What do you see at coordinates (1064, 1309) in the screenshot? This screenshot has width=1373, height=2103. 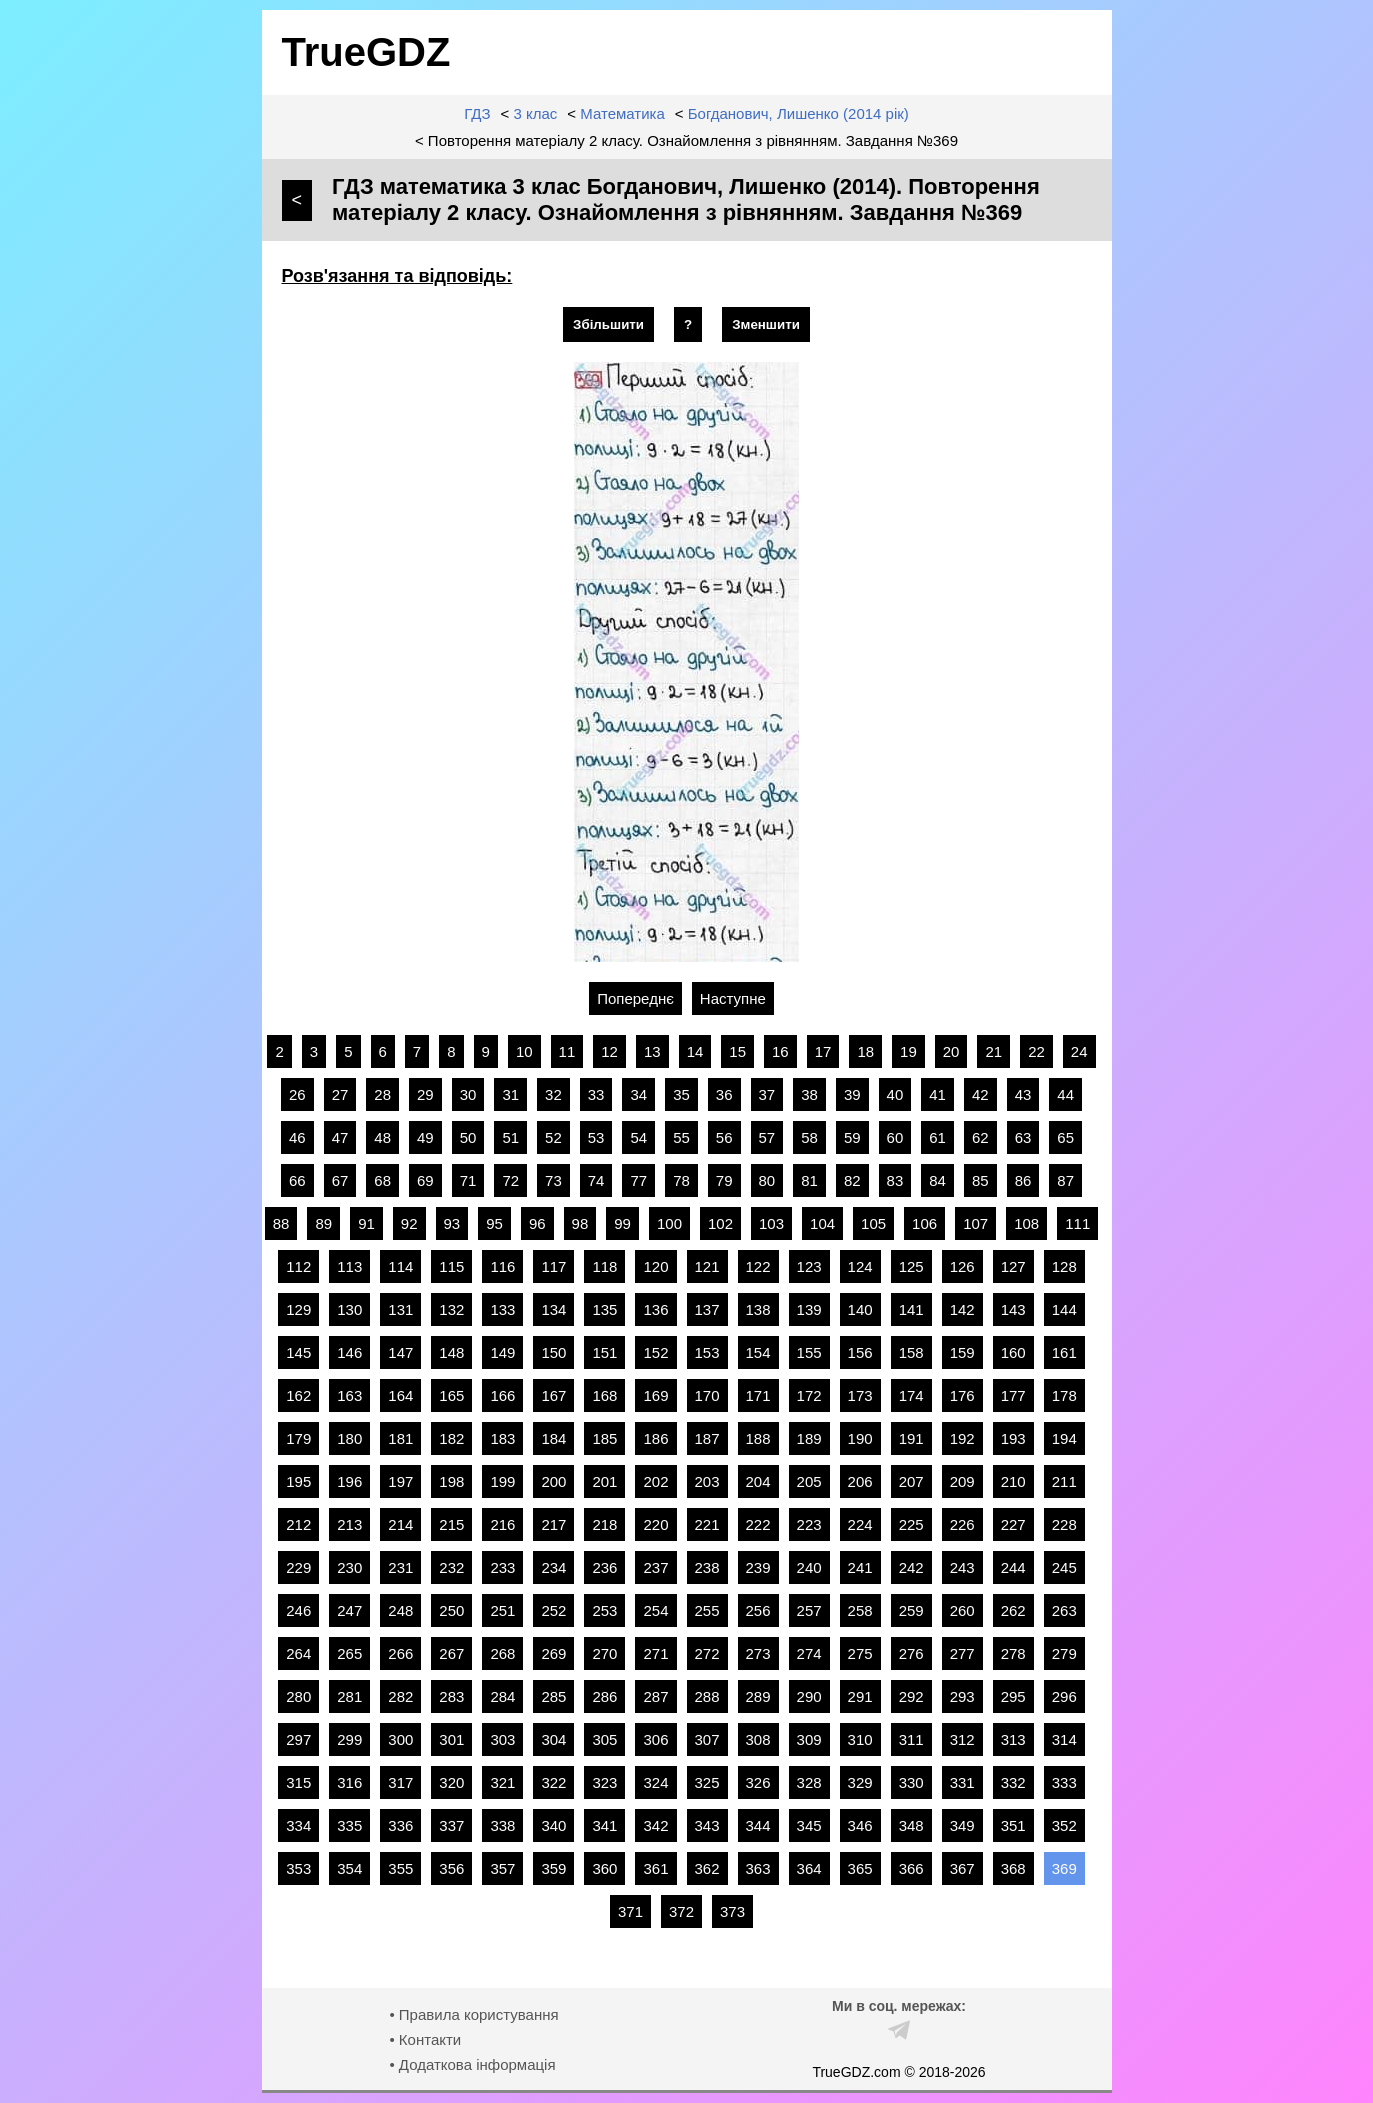 I see `144` at bounding box center [1064, 1309].